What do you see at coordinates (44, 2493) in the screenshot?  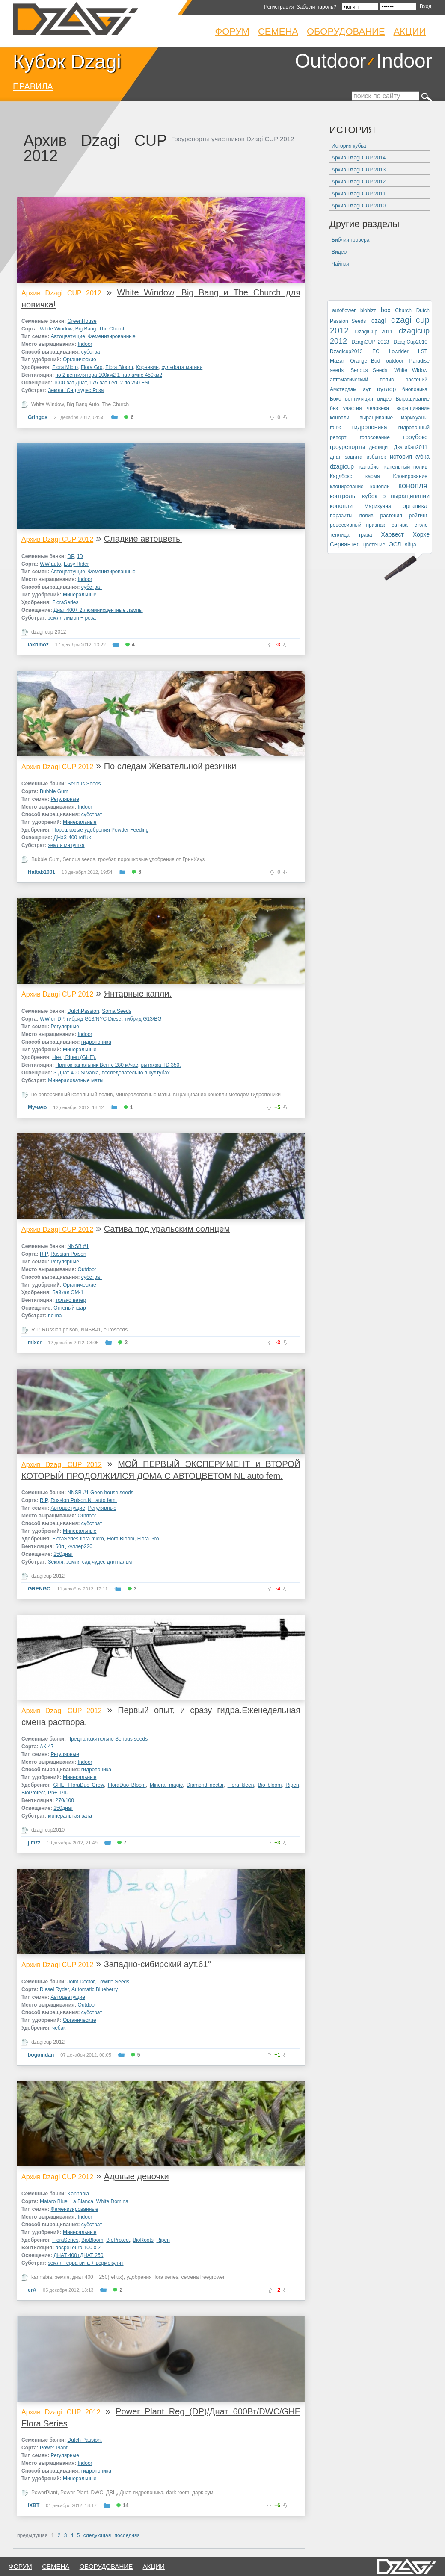 I see `PowerPlant` at bounding box center [44, 2493].